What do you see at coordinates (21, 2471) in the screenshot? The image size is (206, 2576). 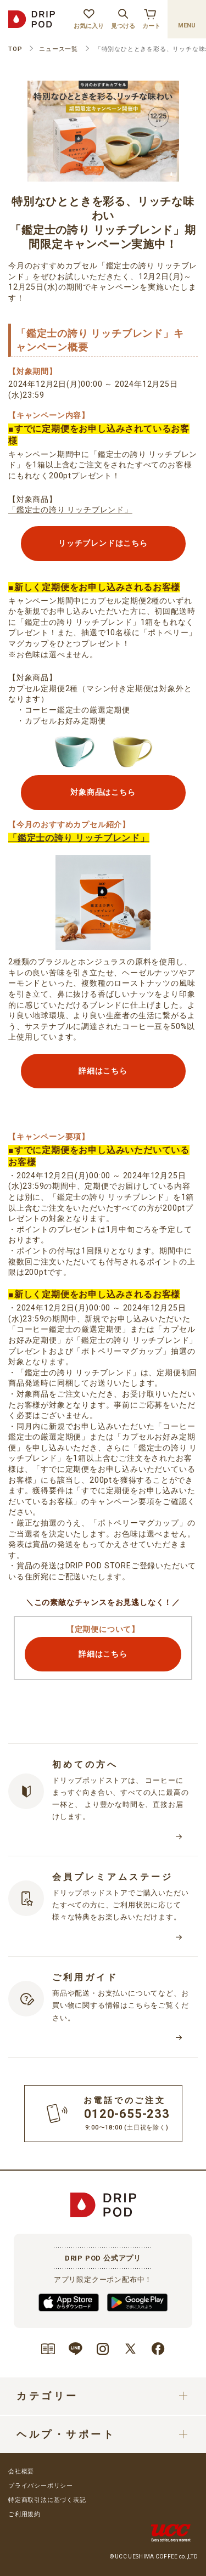 I see `会社概要` at bounding box center [21, 2471].